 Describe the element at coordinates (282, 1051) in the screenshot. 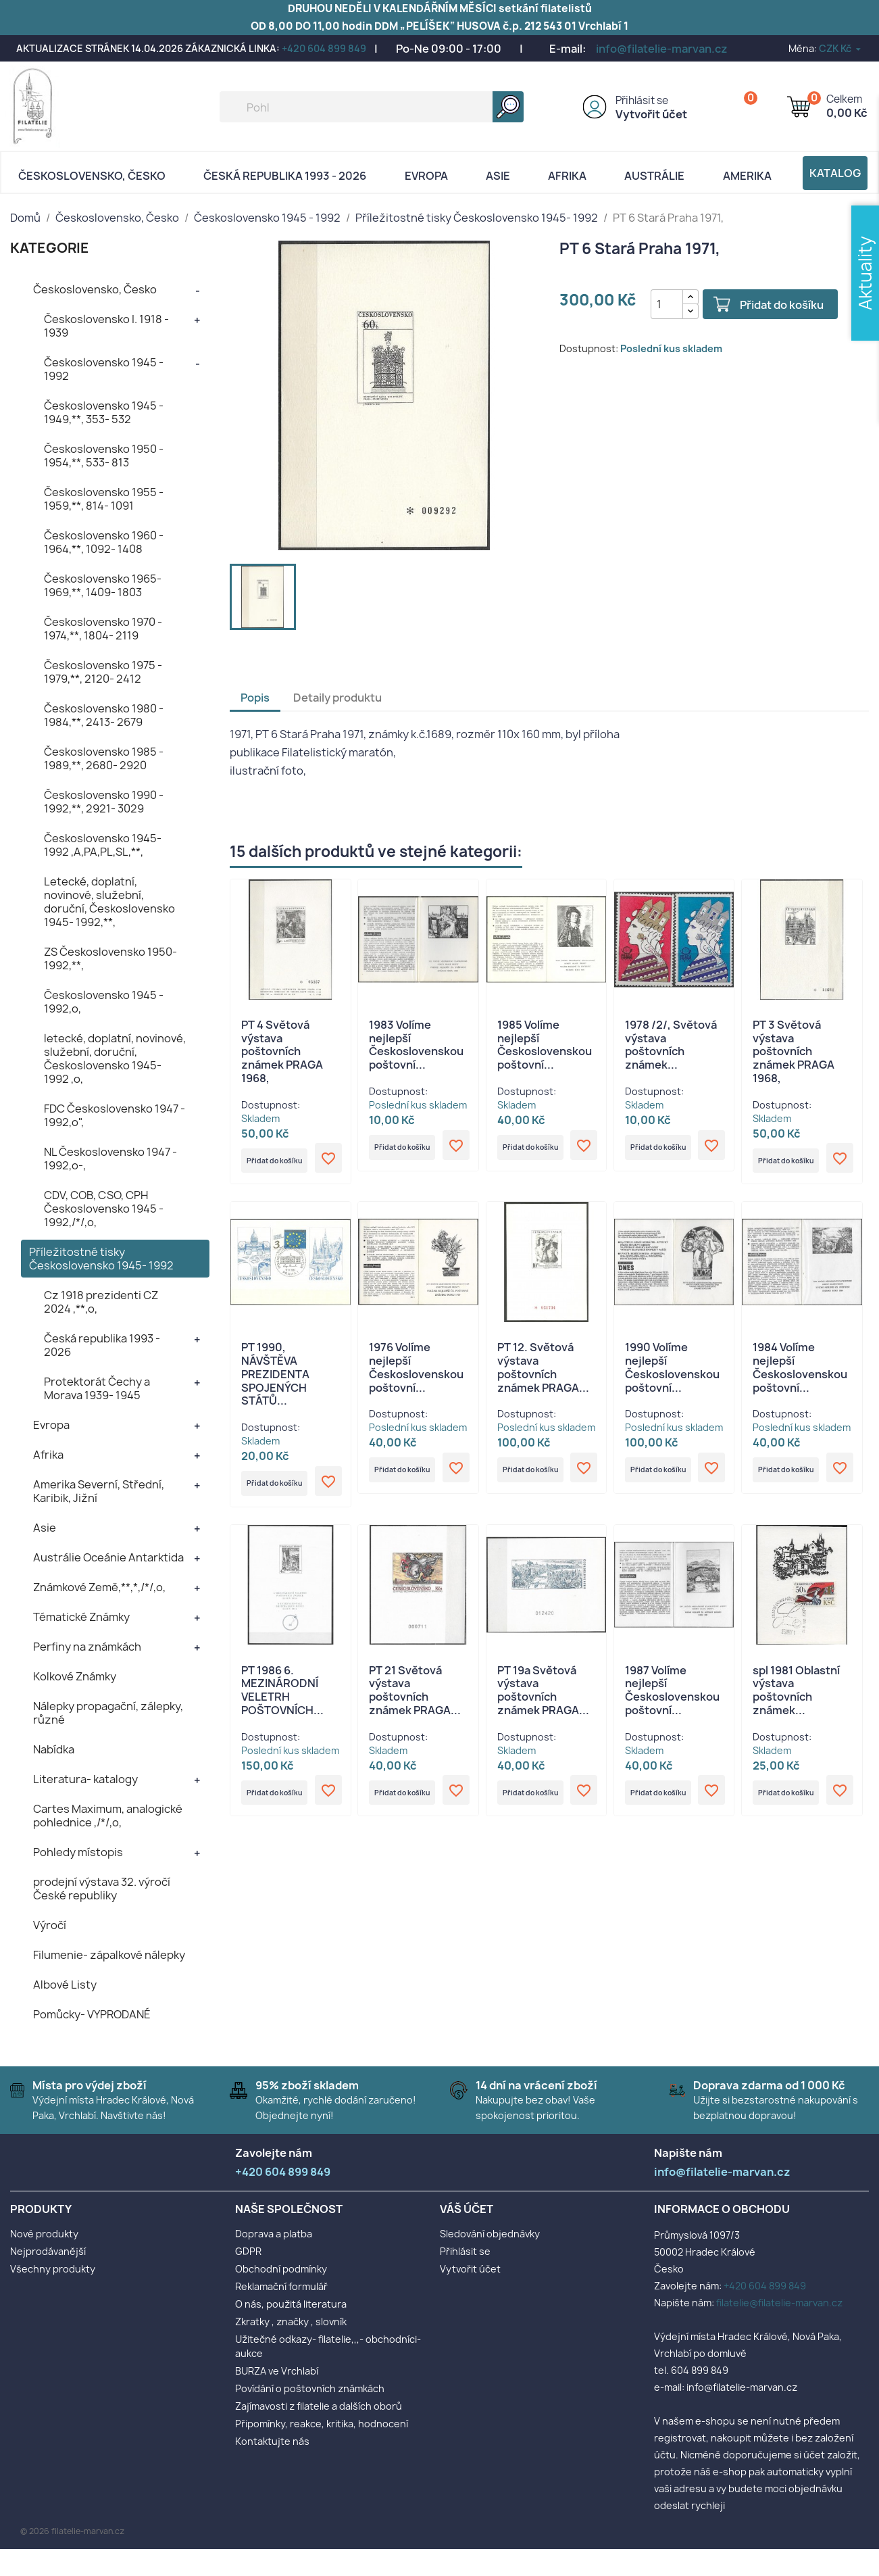

I see `PT 4 Světová výstava poštovních známek PRAGA 1968,` at that location.